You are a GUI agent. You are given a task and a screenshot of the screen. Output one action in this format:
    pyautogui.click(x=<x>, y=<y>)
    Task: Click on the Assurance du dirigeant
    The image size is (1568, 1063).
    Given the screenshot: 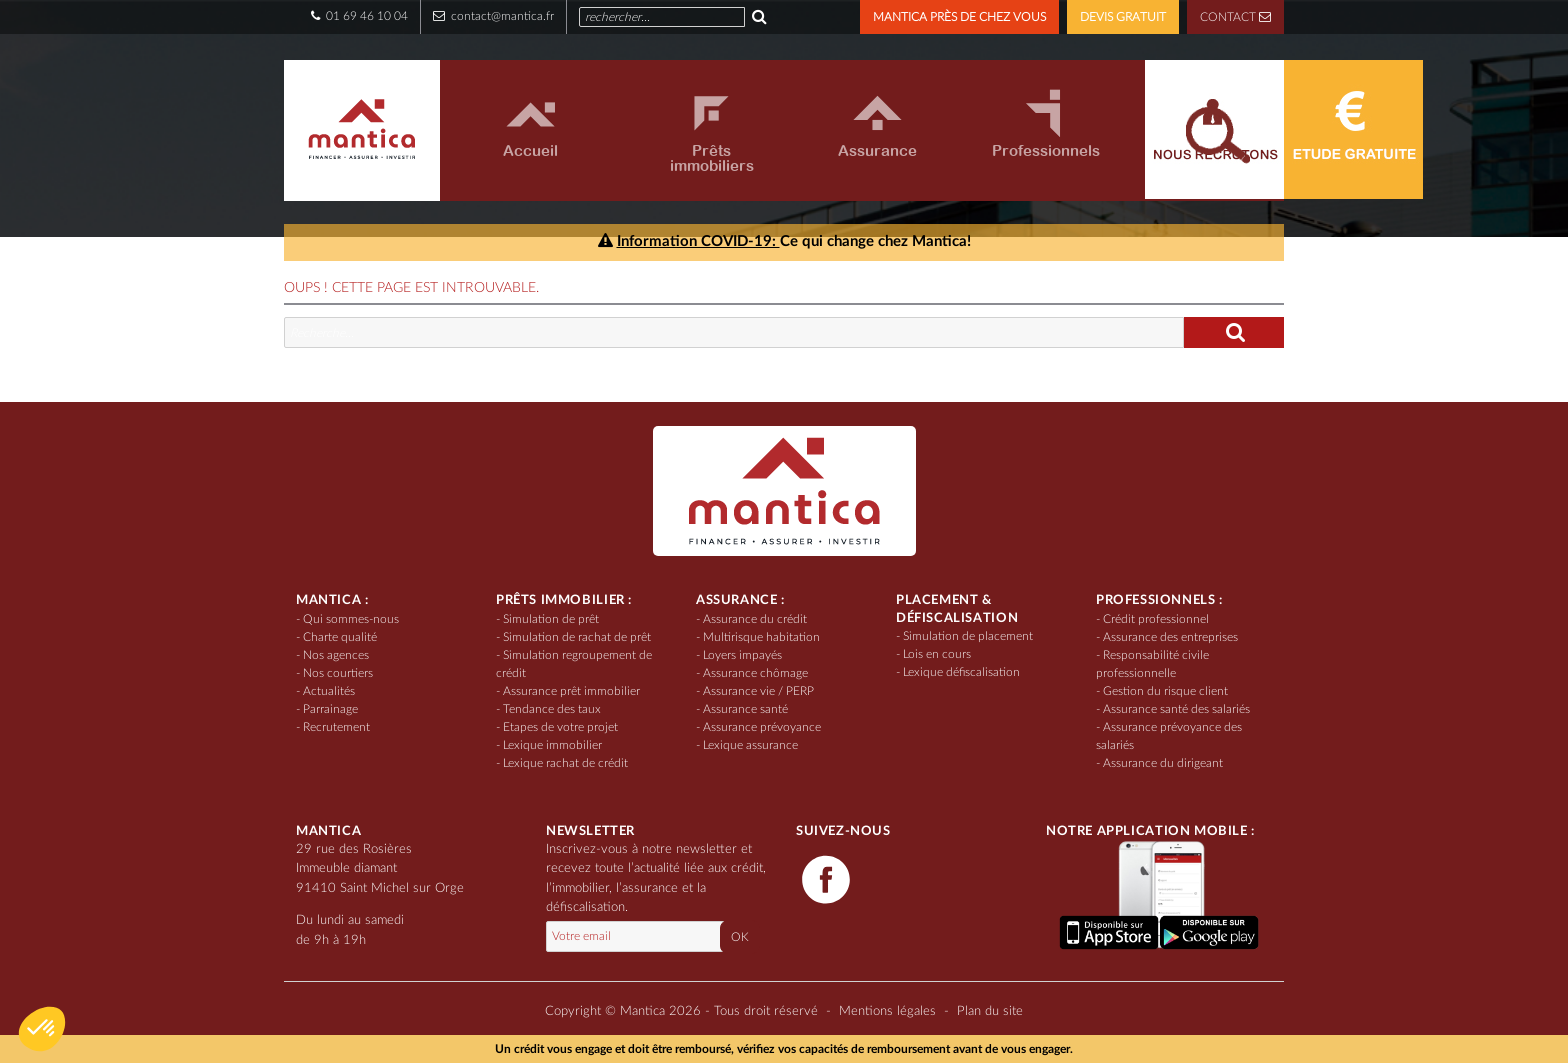 What is the action you would take?
    pyautogui.click(x=1163, y=763)
    